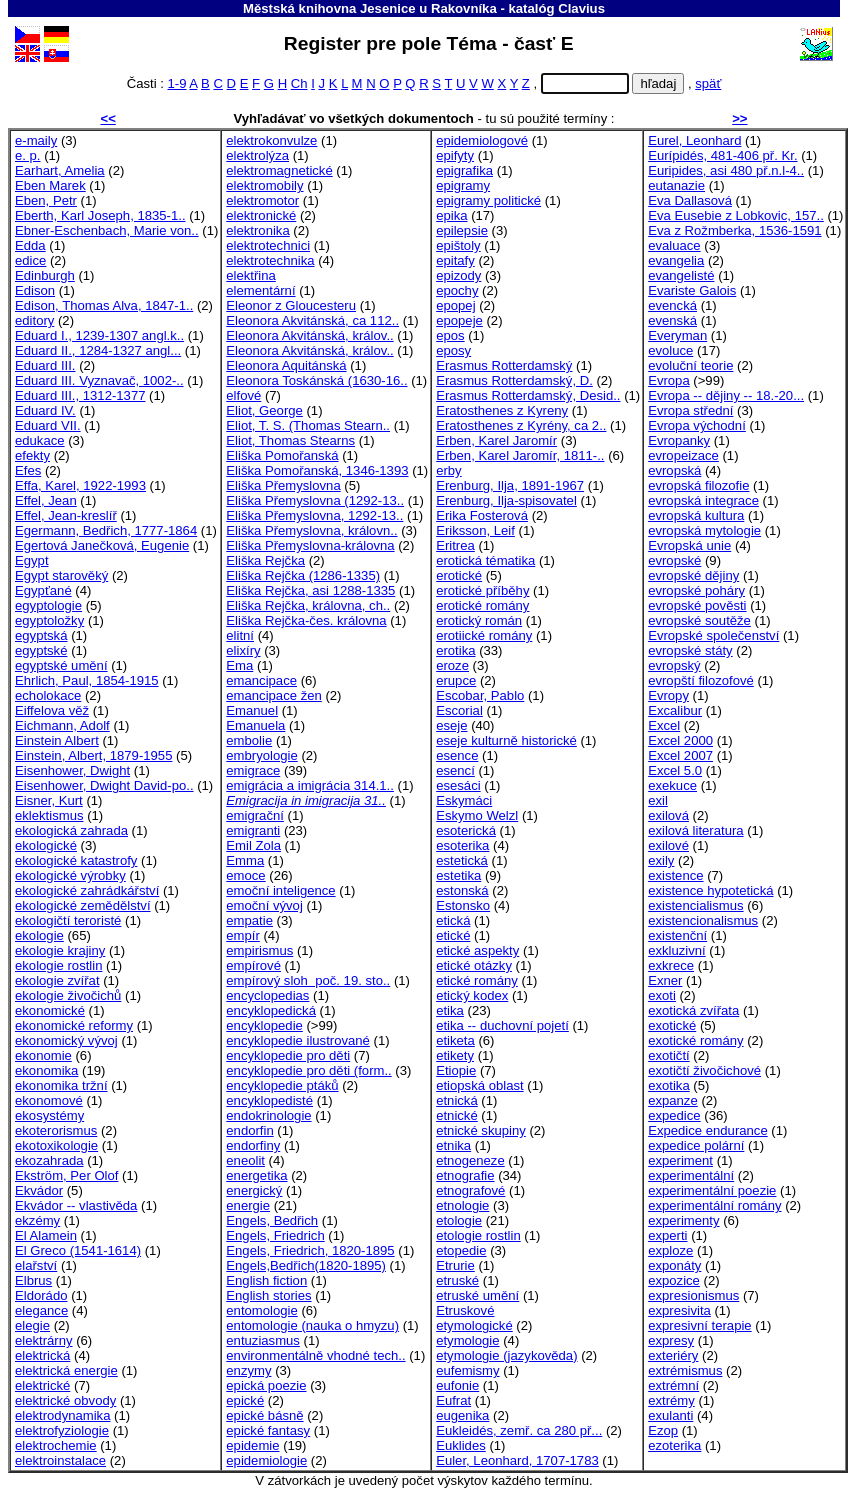  Describe the element at coordinates (671, 1400) in the screenshot. I see `extrémy` at that location.